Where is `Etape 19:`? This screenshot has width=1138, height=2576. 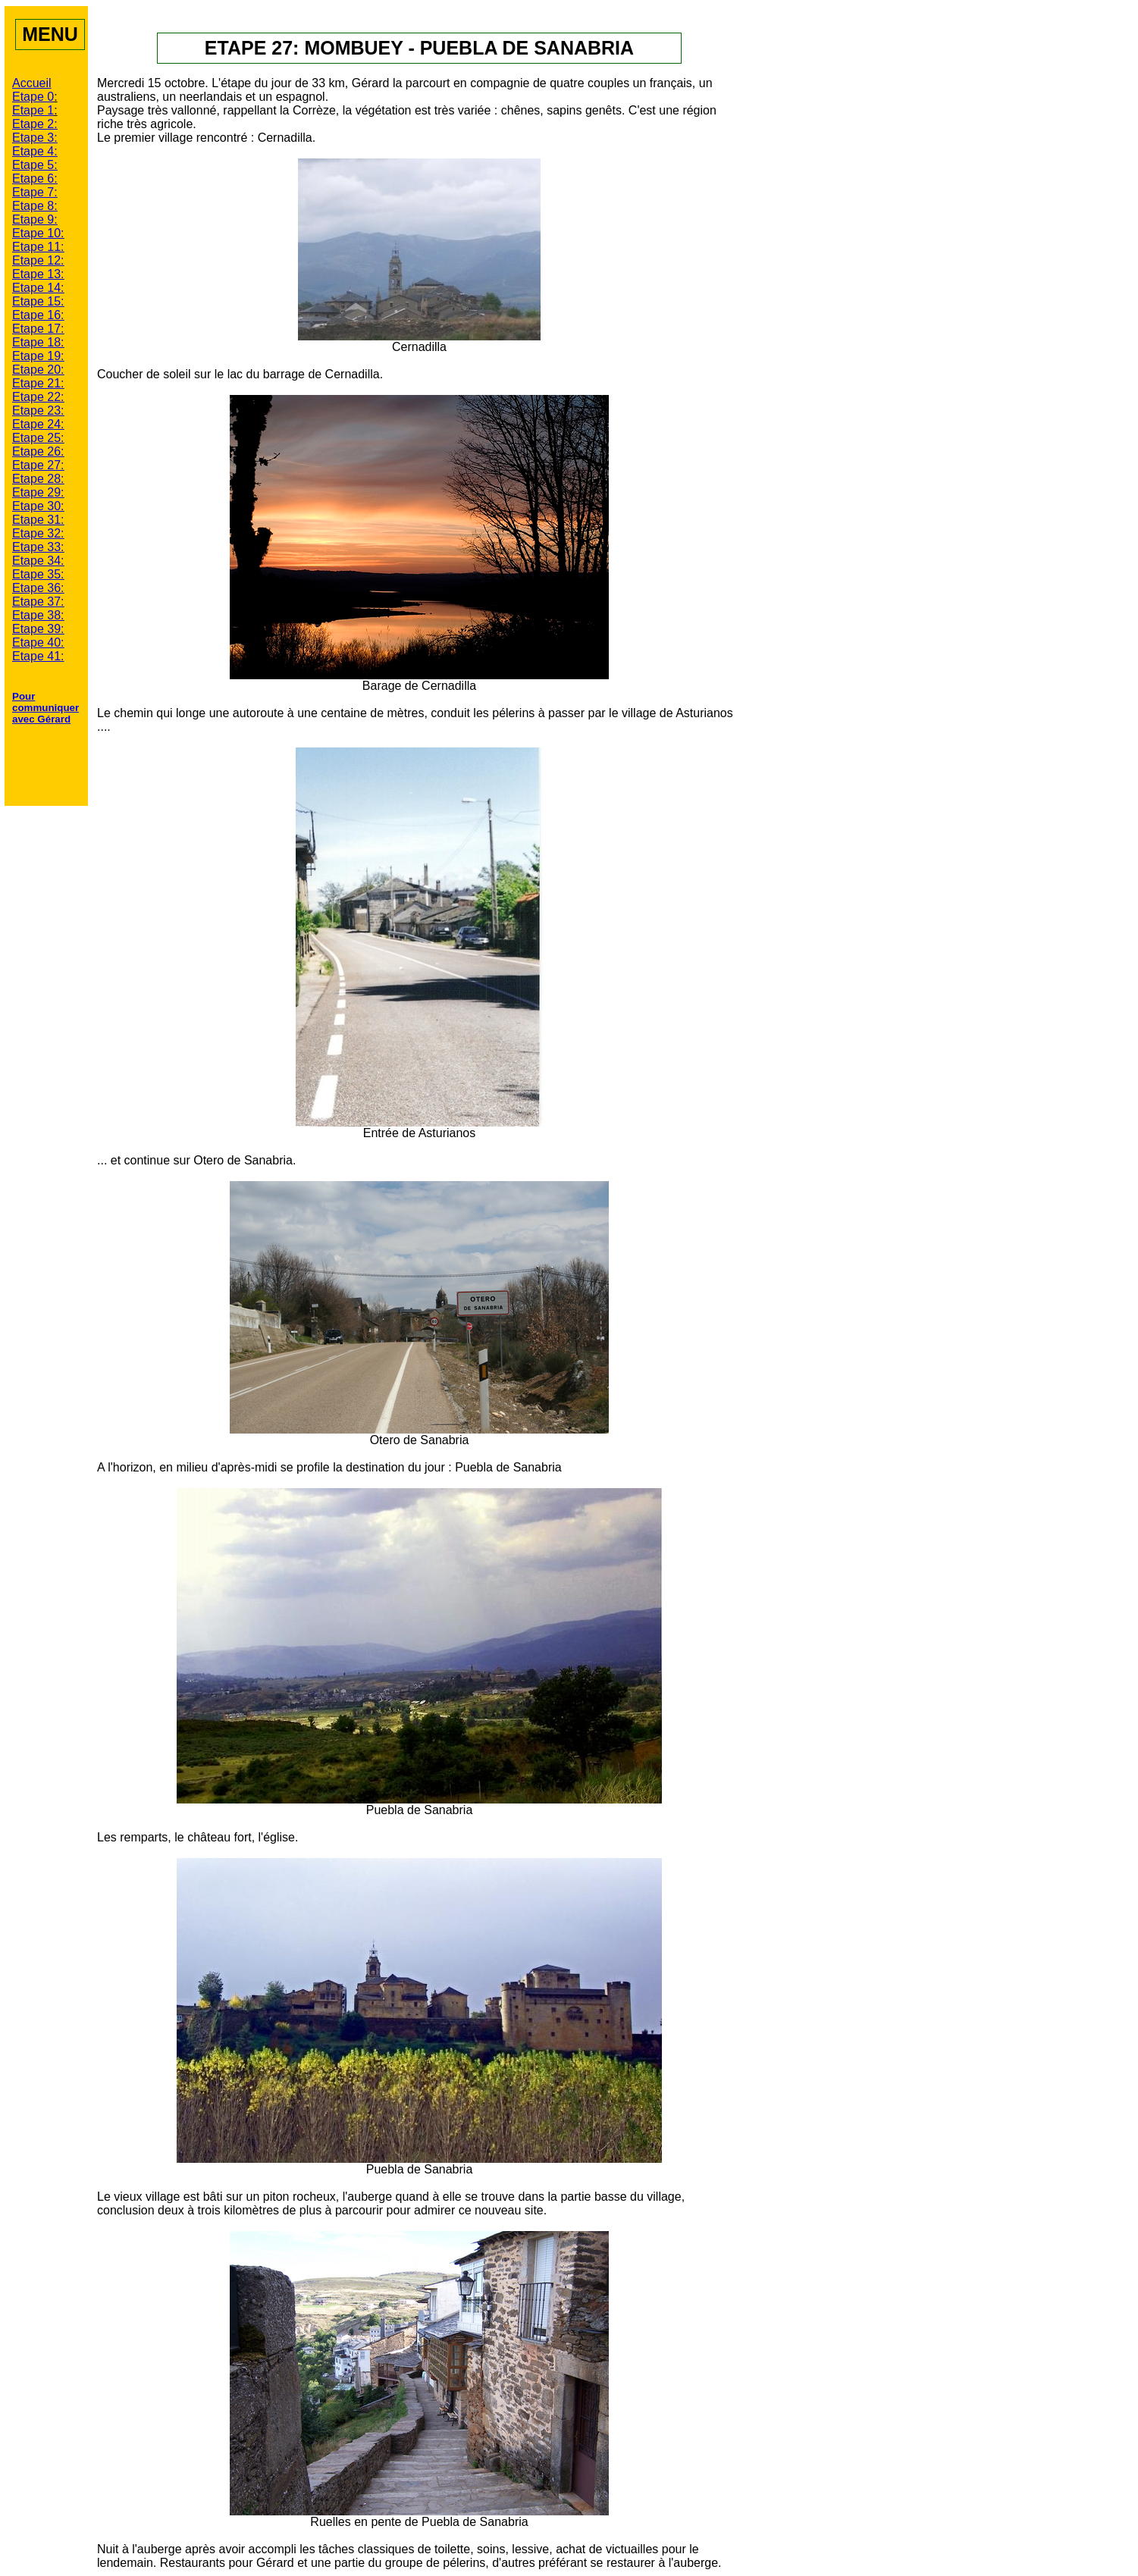 Etape 19: is located at coordinates (38, 355).